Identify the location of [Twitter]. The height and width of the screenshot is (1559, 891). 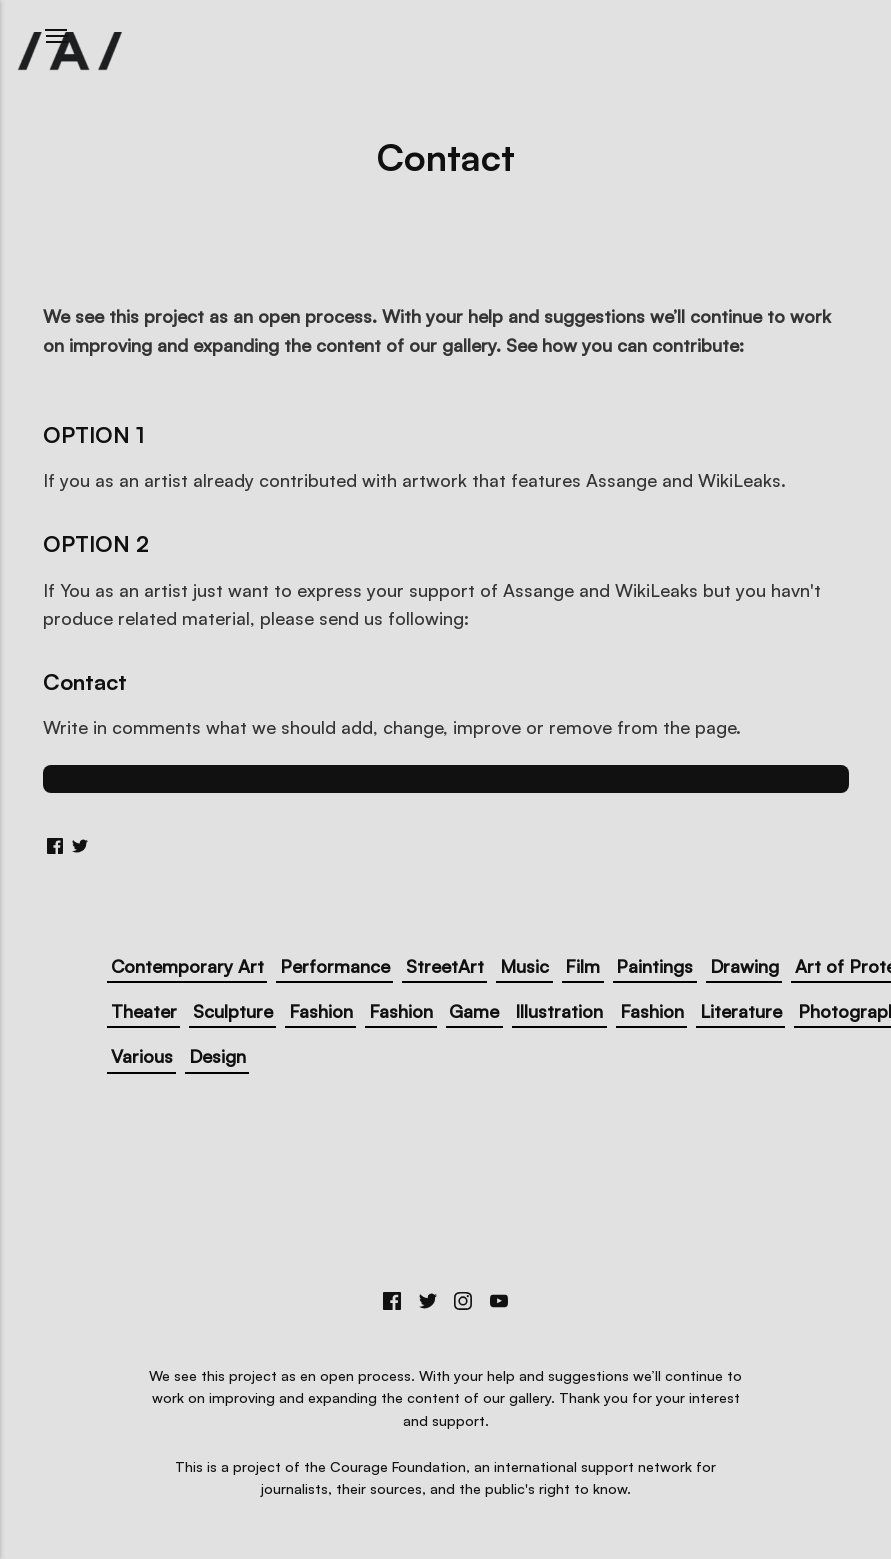
(428, 1303).